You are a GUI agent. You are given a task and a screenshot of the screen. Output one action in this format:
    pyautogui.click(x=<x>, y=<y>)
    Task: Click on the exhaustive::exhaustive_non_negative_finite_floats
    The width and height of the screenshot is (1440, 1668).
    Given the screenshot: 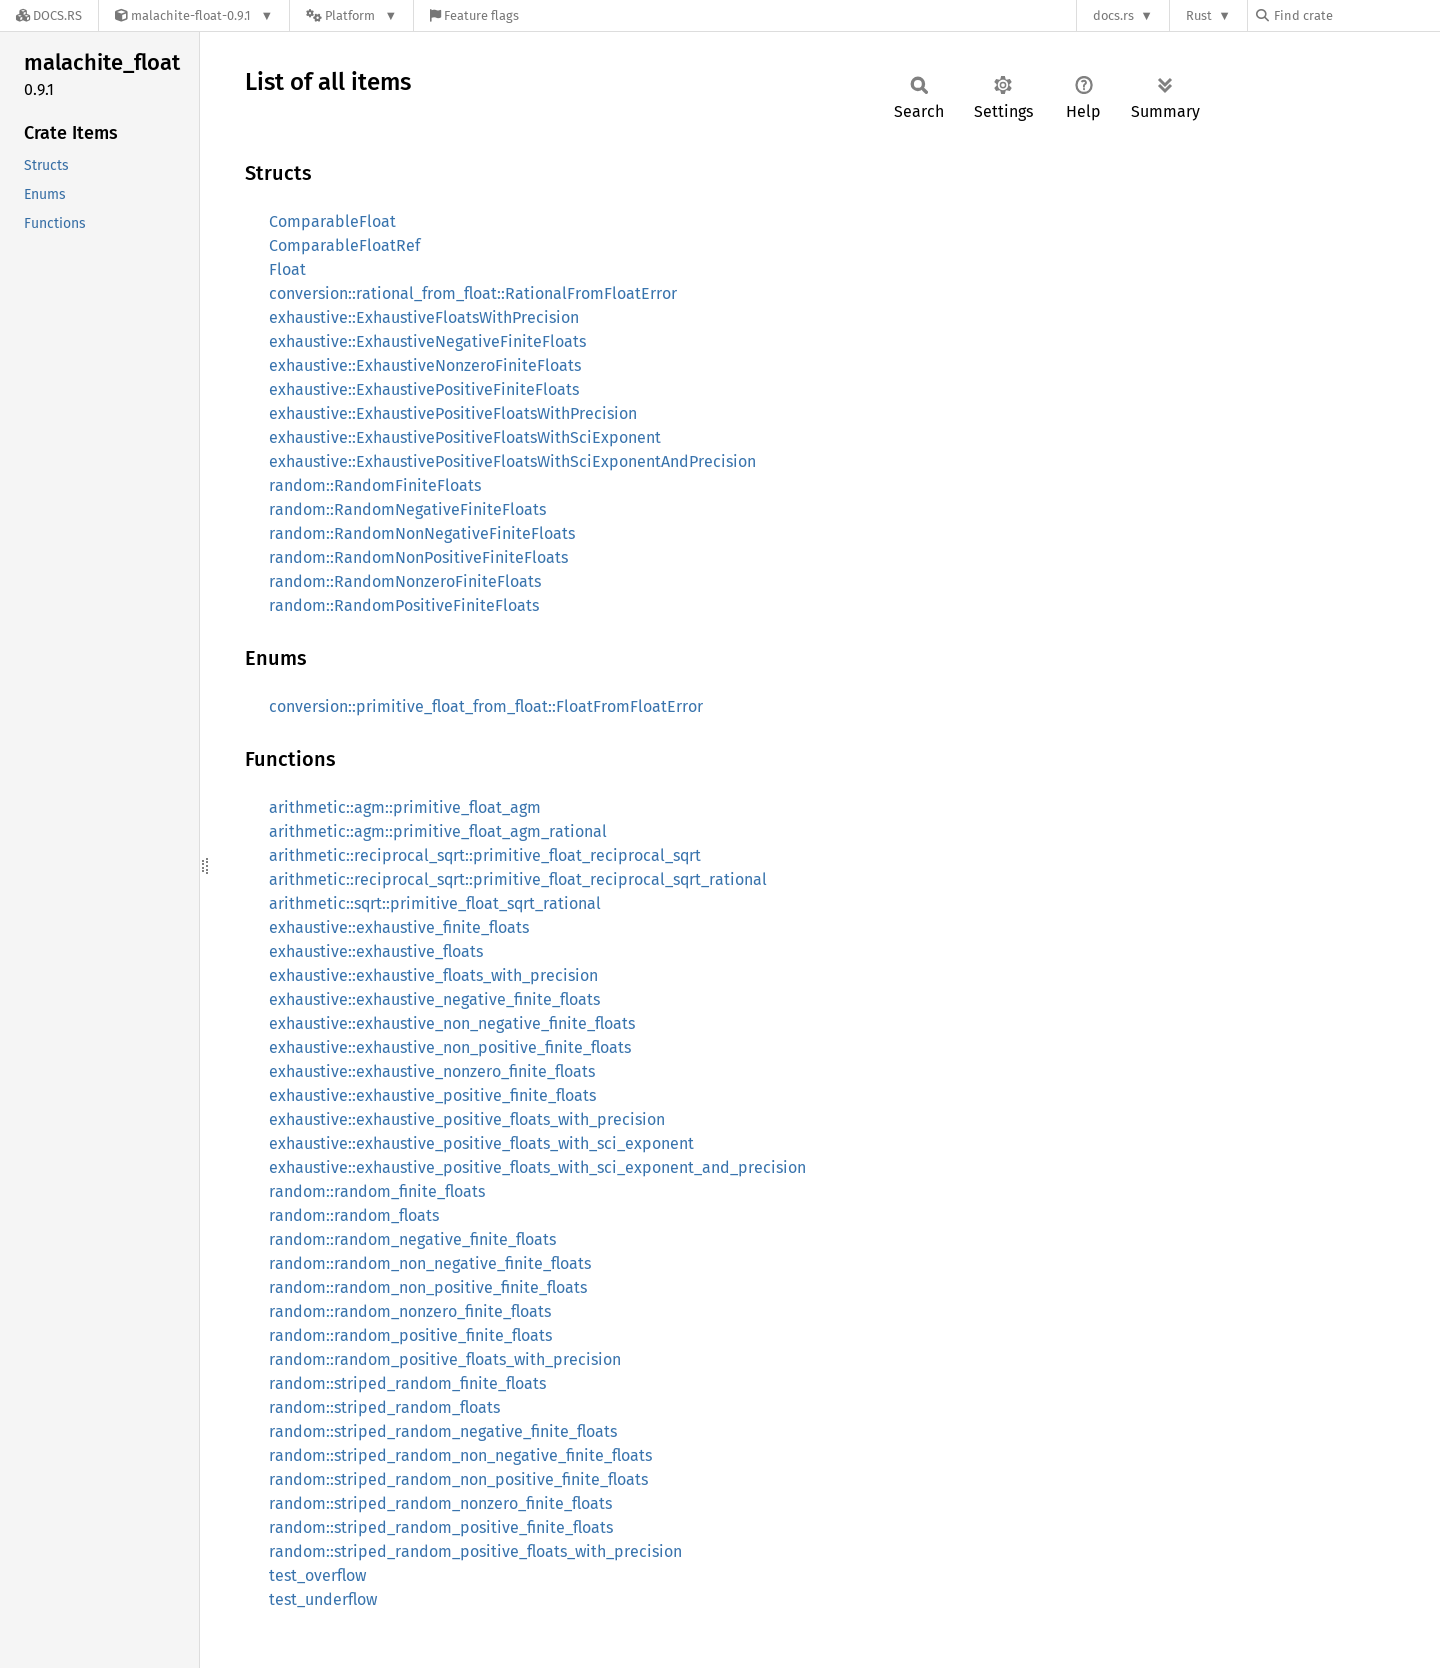 What is the action you would take?
    pyautogui.click(x=452, y=1023)
    